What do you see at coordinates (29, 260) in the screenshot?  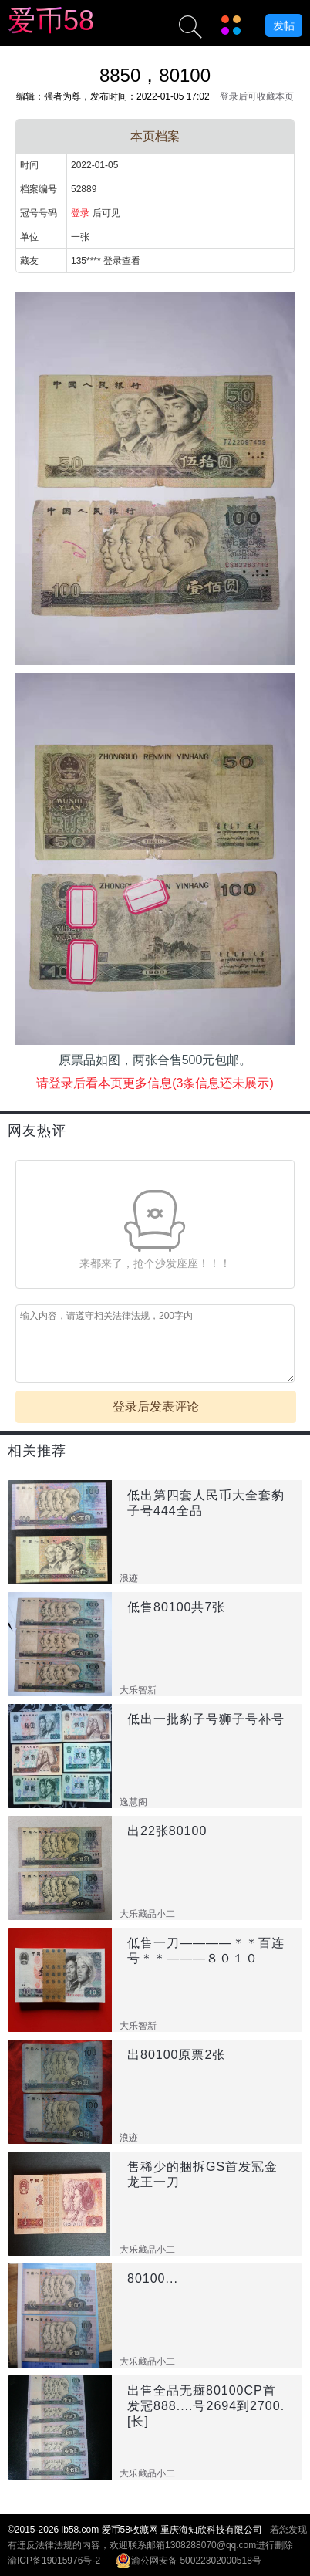 I see `藏友` at bounding box center [29, 260].